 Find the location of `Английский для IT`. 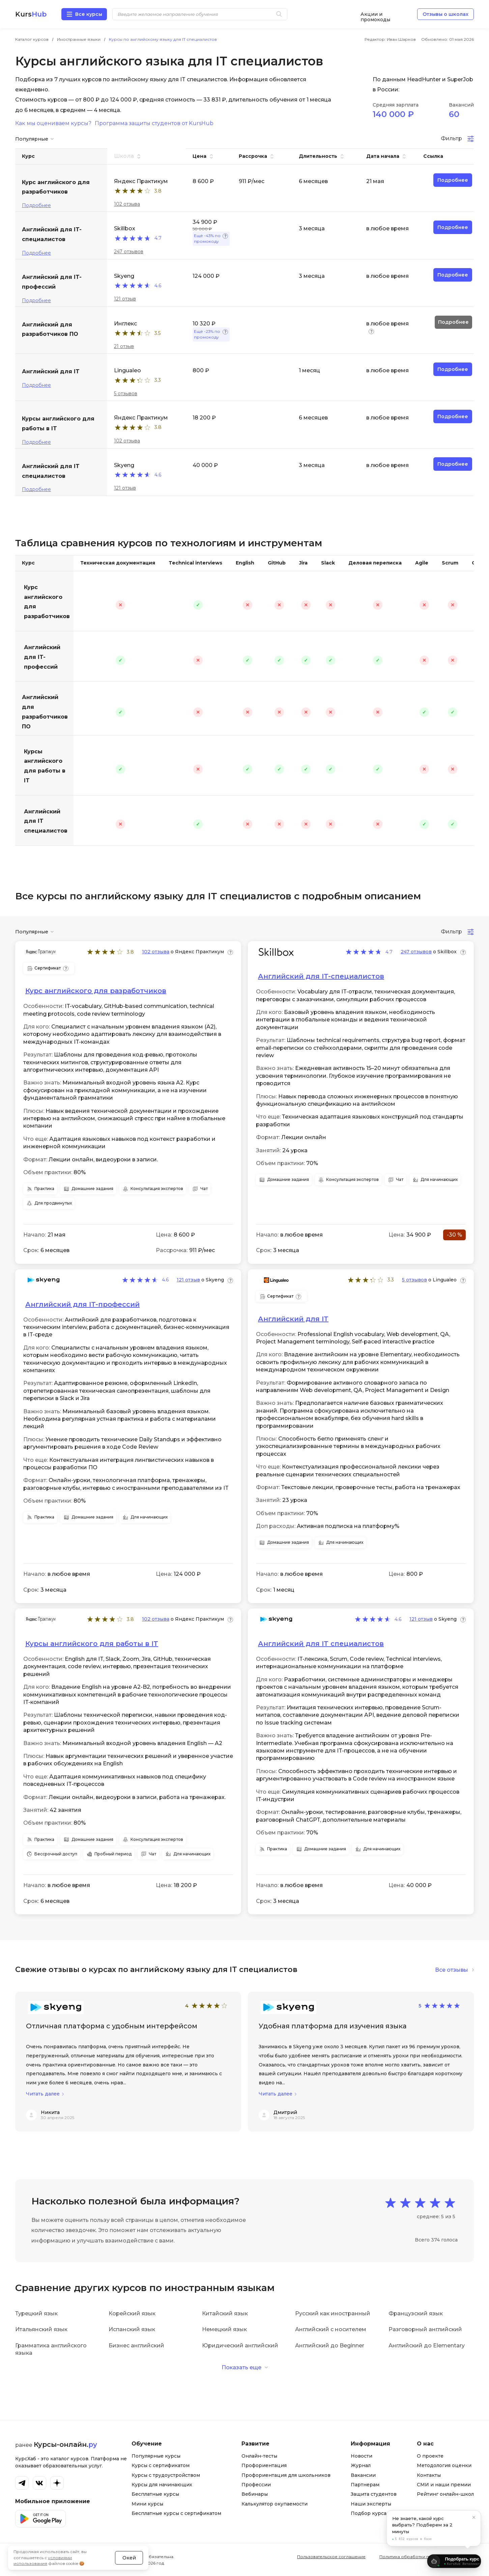

Английский для IT is located at coordinates (293, 1319).